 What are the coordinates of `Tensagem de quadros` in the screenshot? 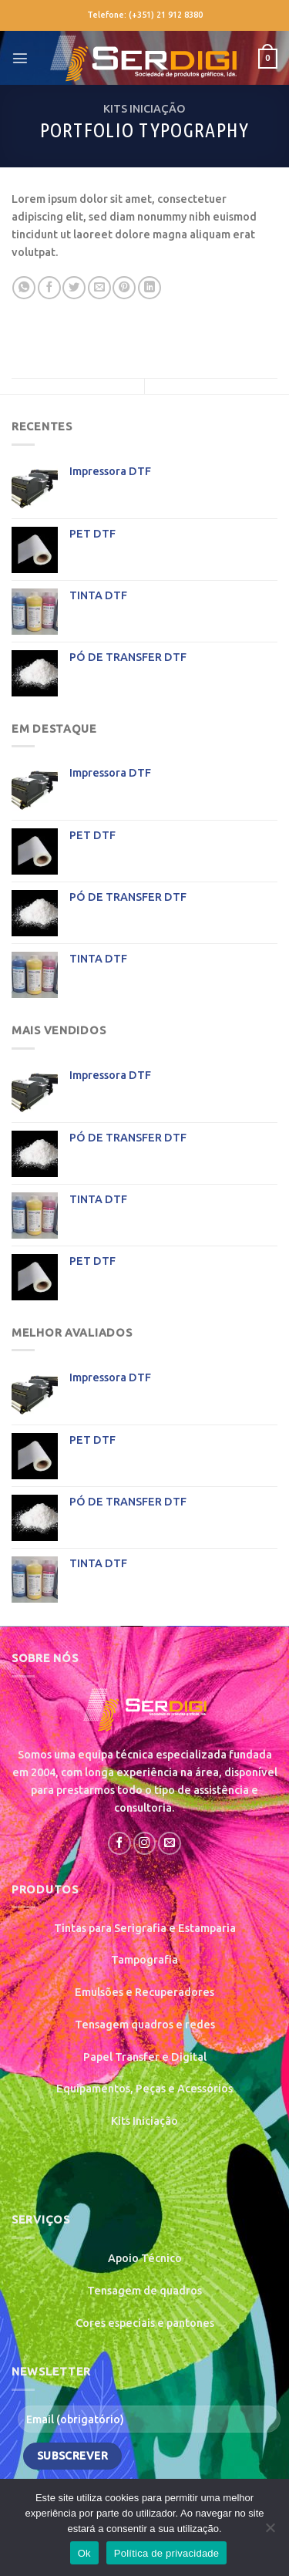 It's located at (144, 2290).